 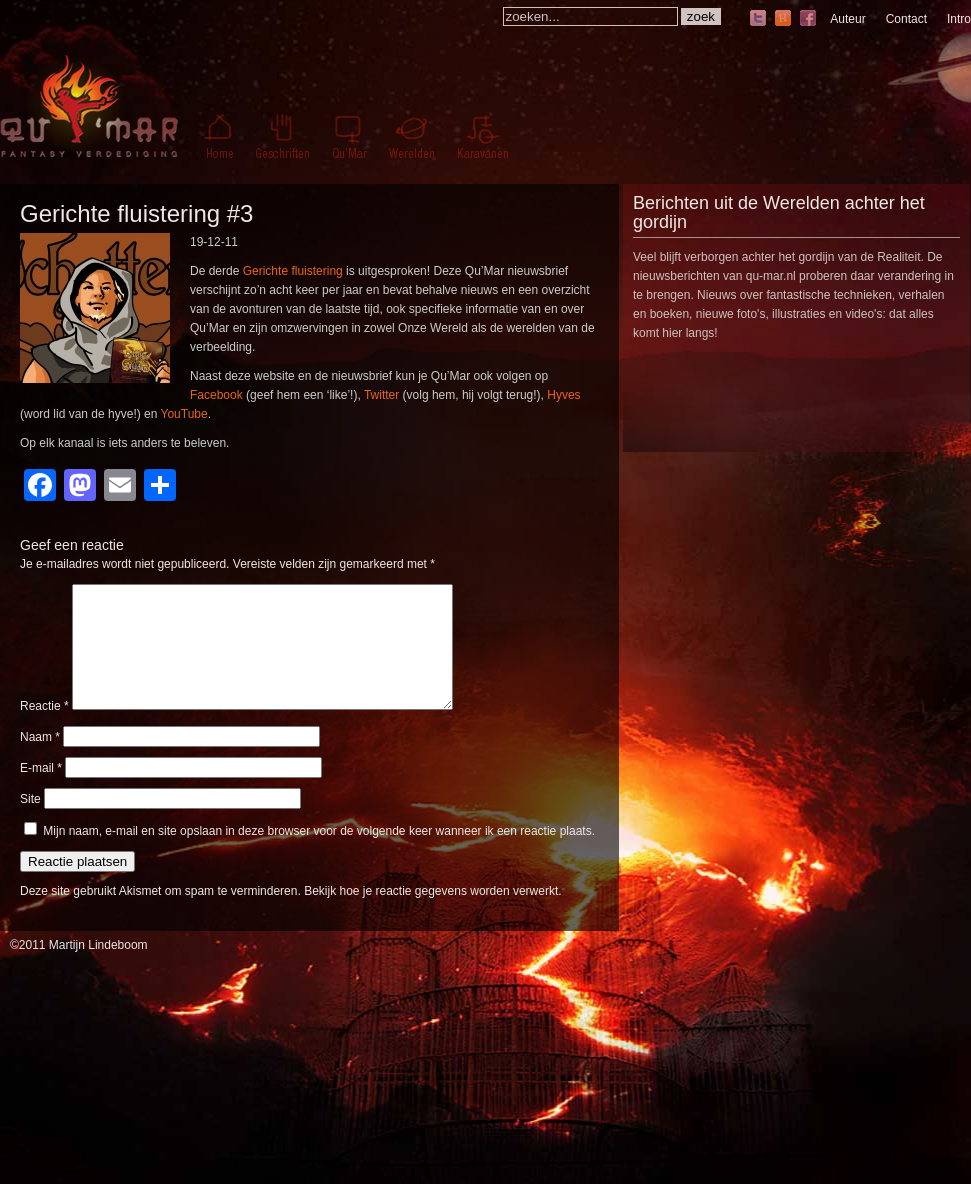 I want to click on Auteur, so click(x=847, y=19).